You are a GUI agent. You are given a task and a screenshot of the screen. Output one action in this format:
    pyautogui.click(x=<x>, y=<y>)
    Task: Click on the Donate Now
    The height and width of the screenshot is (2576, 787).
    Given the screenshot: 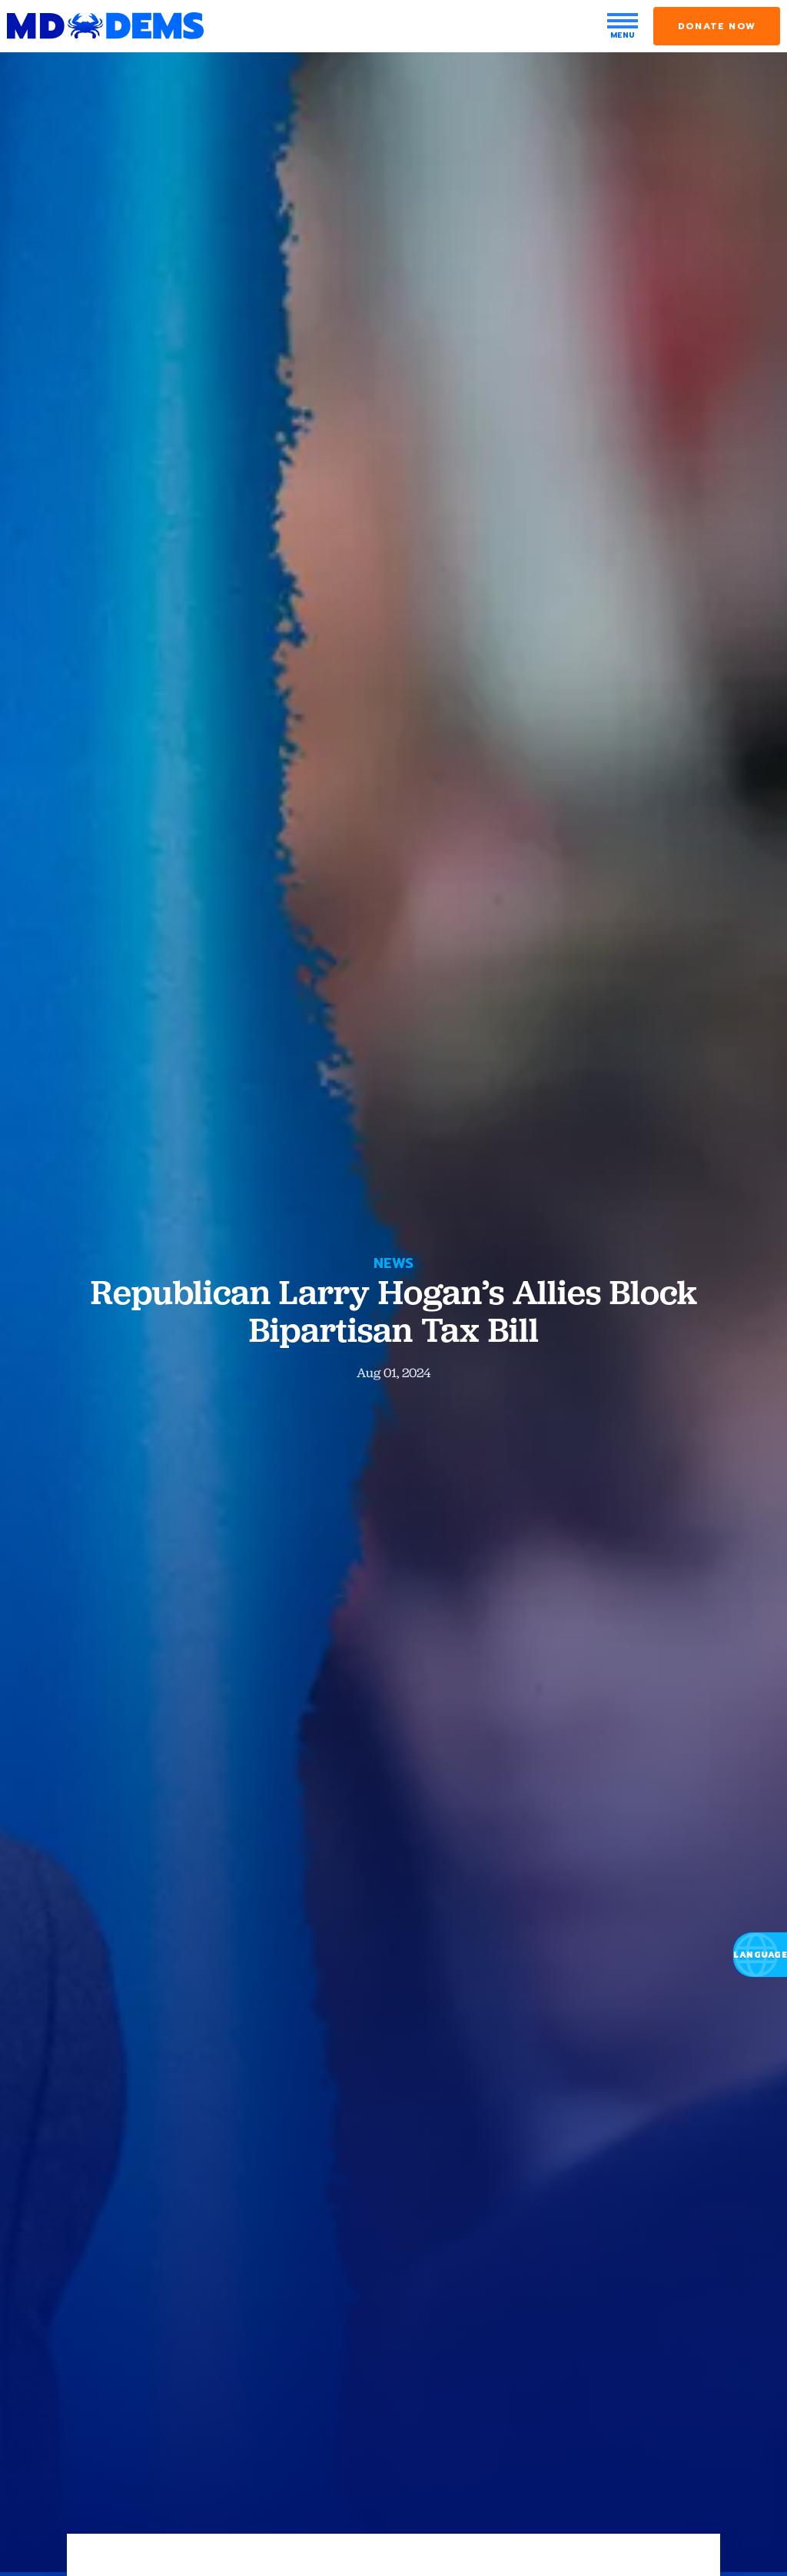 What is the action you would take?
    pyautogui.click(x=716, y=26)
    